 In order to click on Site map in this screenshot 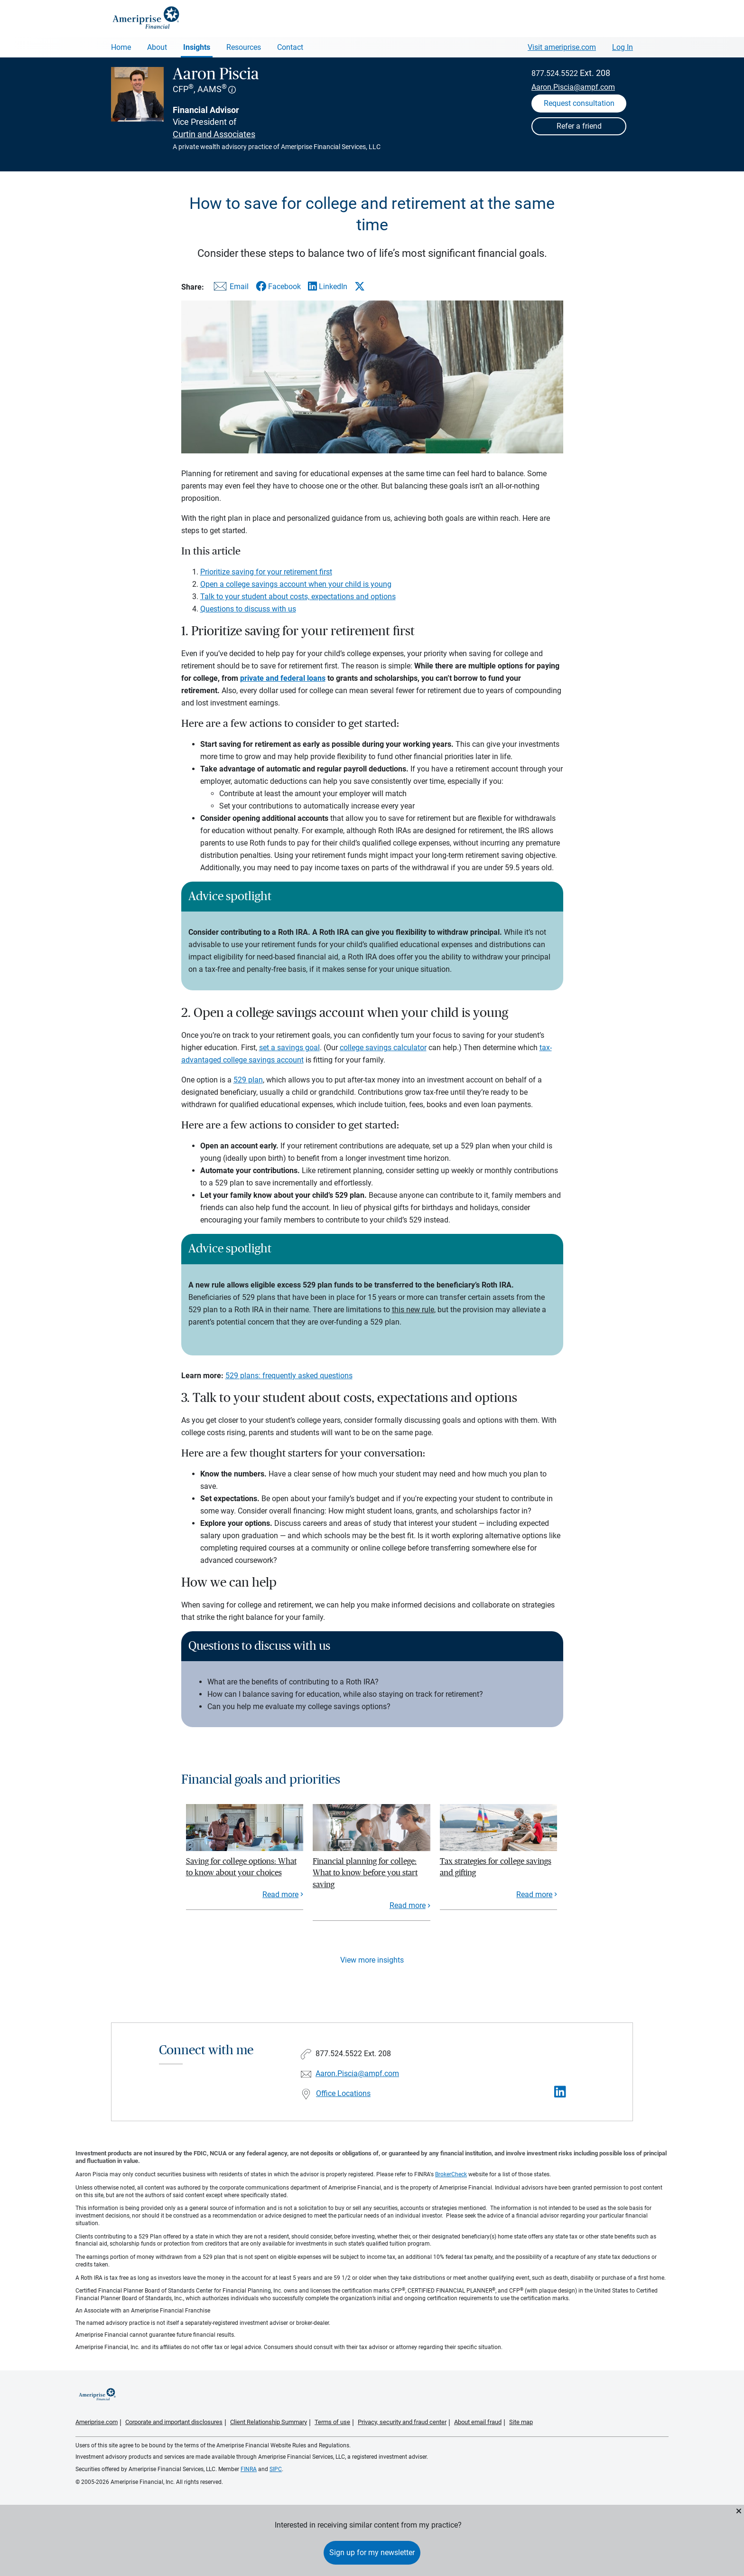, I will do `click(521, 2422)`.